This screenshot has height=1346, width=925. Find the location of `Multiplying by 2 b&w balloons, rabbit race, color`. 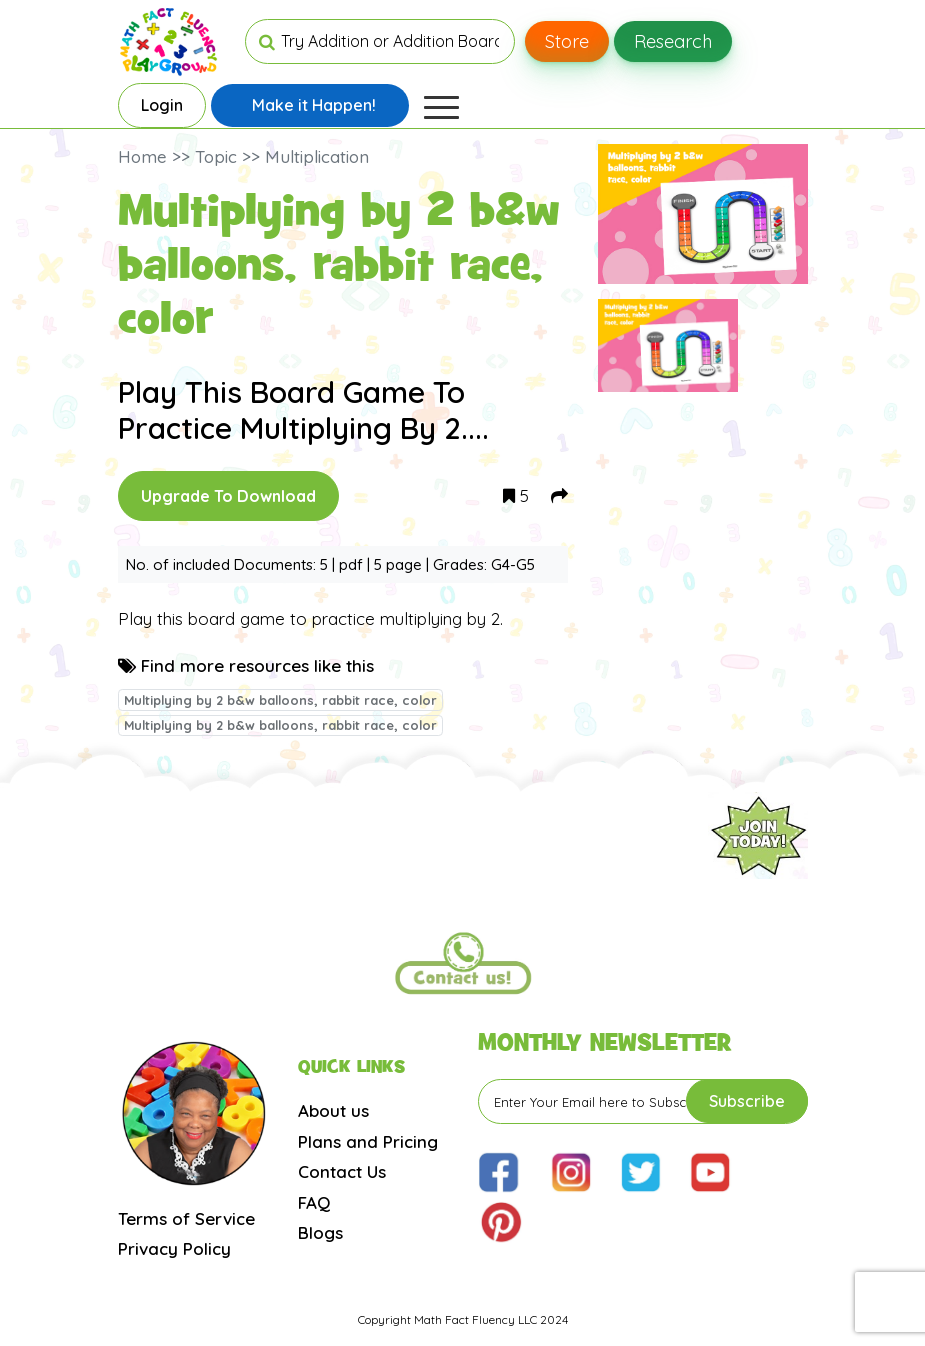

Multiplying by 2 b&w balloons, rabbit race, color is located at coordinates (280, 700).